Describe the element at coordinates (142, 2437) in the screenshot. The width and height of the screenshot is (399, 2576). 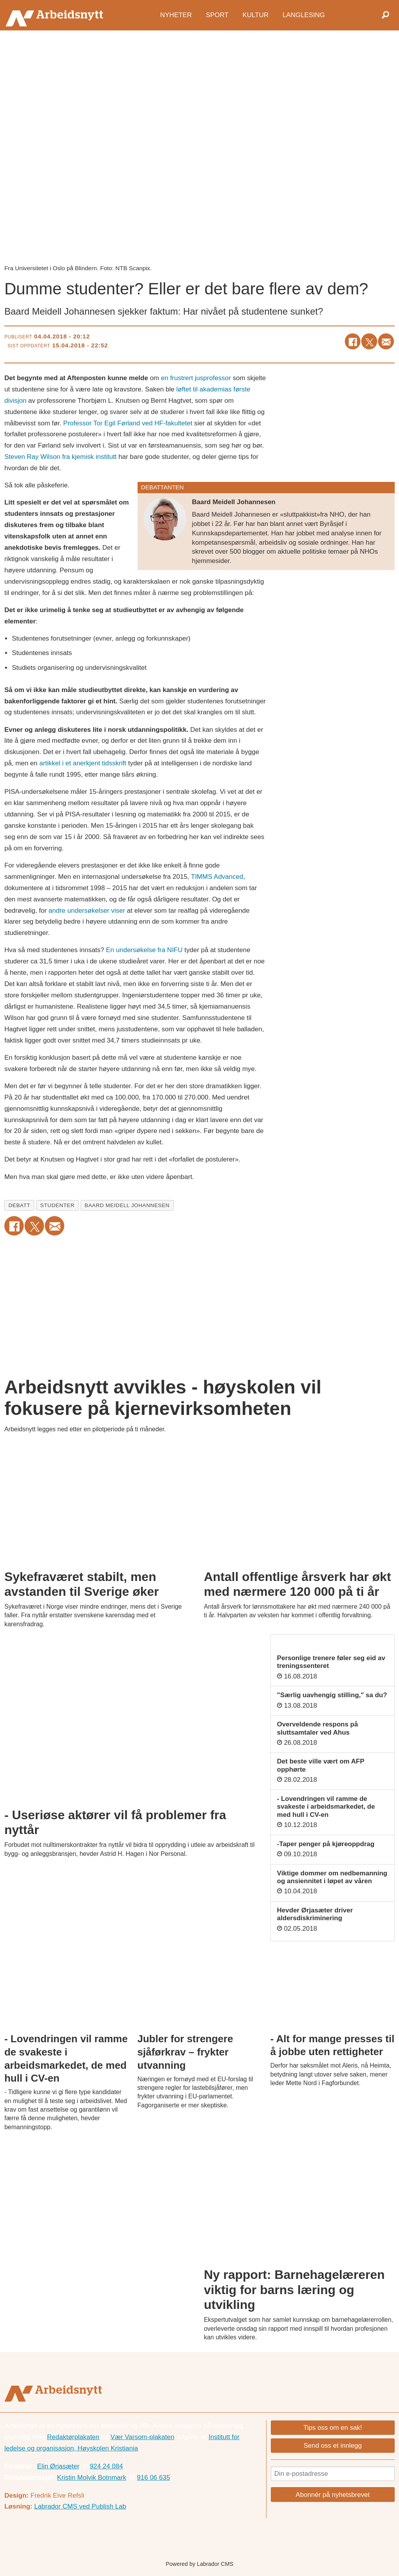
I see `Vær Varsom-plakaten` at that location.